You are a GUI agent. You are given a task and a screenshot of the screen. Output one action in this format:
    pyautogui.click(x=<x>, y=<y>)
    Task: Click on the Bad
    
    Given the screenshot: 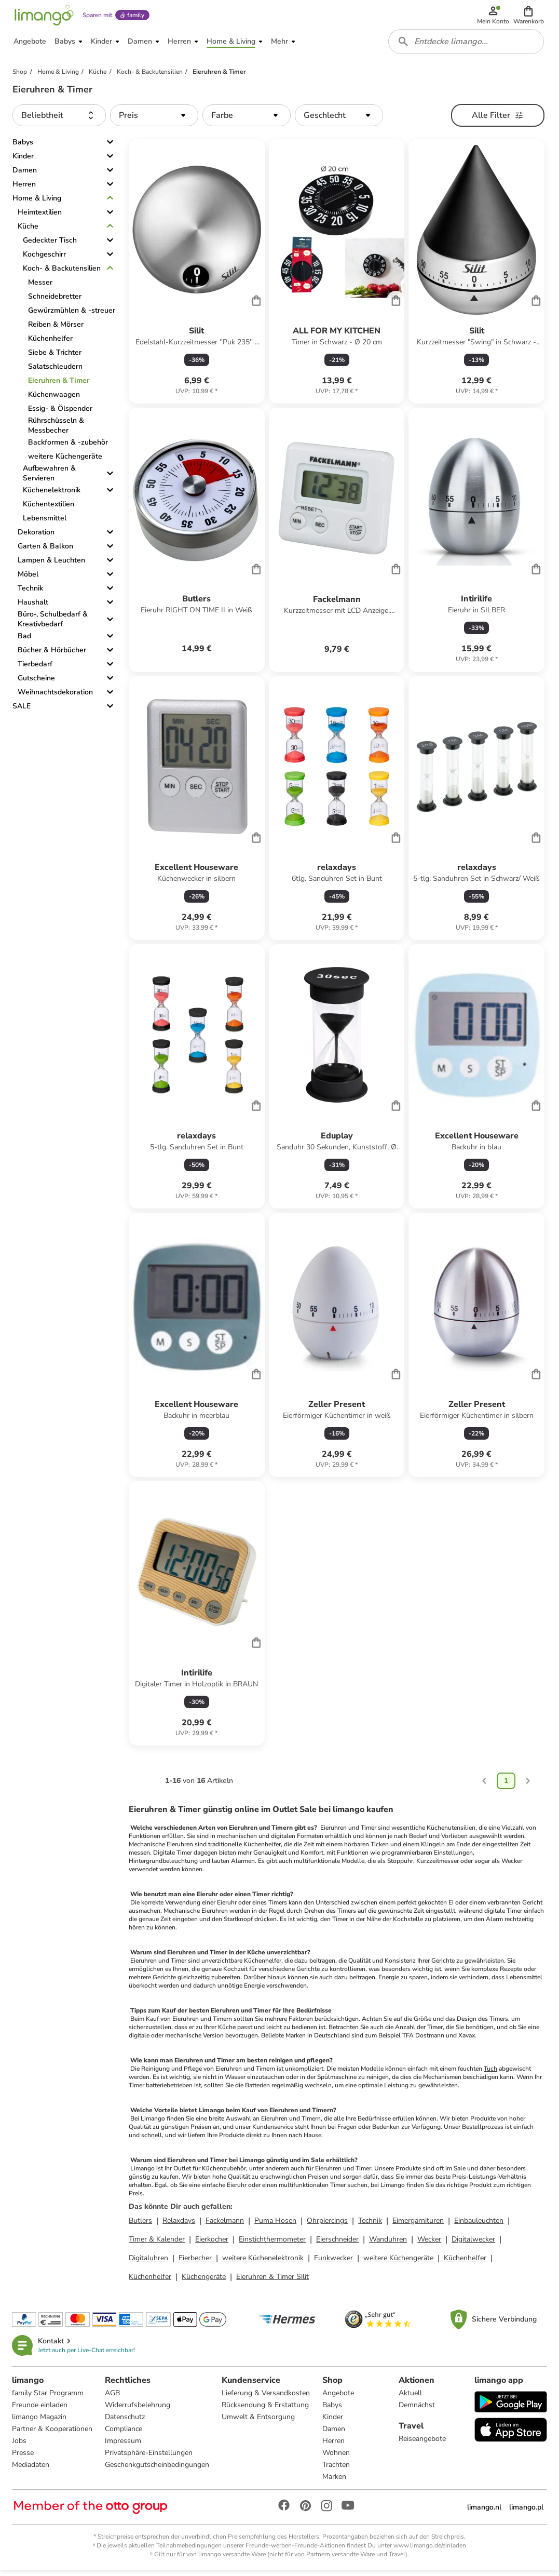 What is the action you would take?
    pyautogui.click(x=24, y=641)
    